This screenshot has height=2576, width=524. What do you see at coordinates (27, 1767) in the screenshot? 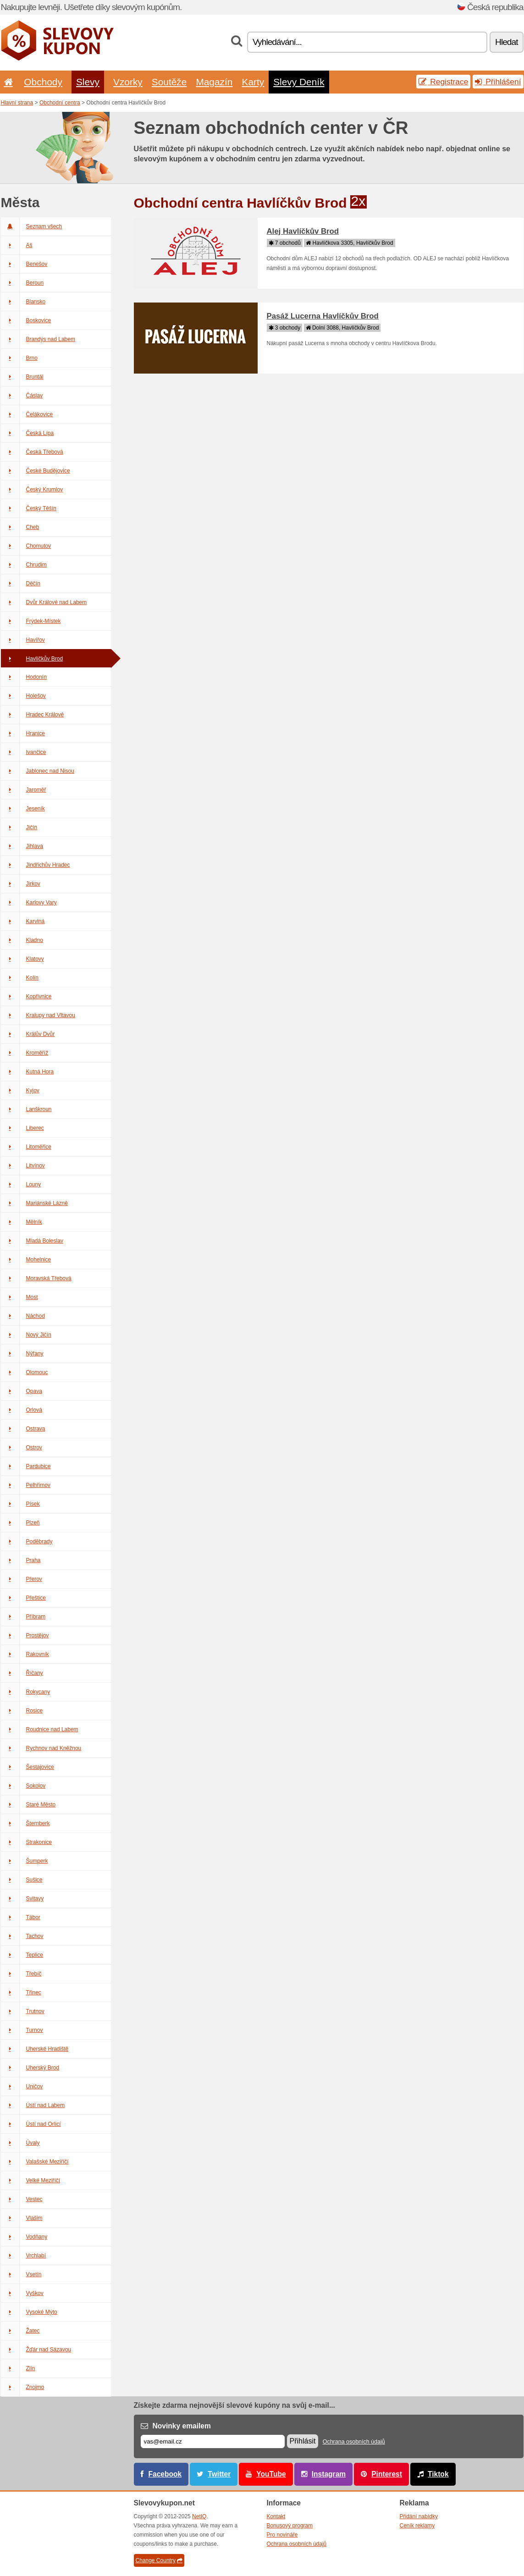
I see `Šestajovice` at bounding box center [27, 1767].